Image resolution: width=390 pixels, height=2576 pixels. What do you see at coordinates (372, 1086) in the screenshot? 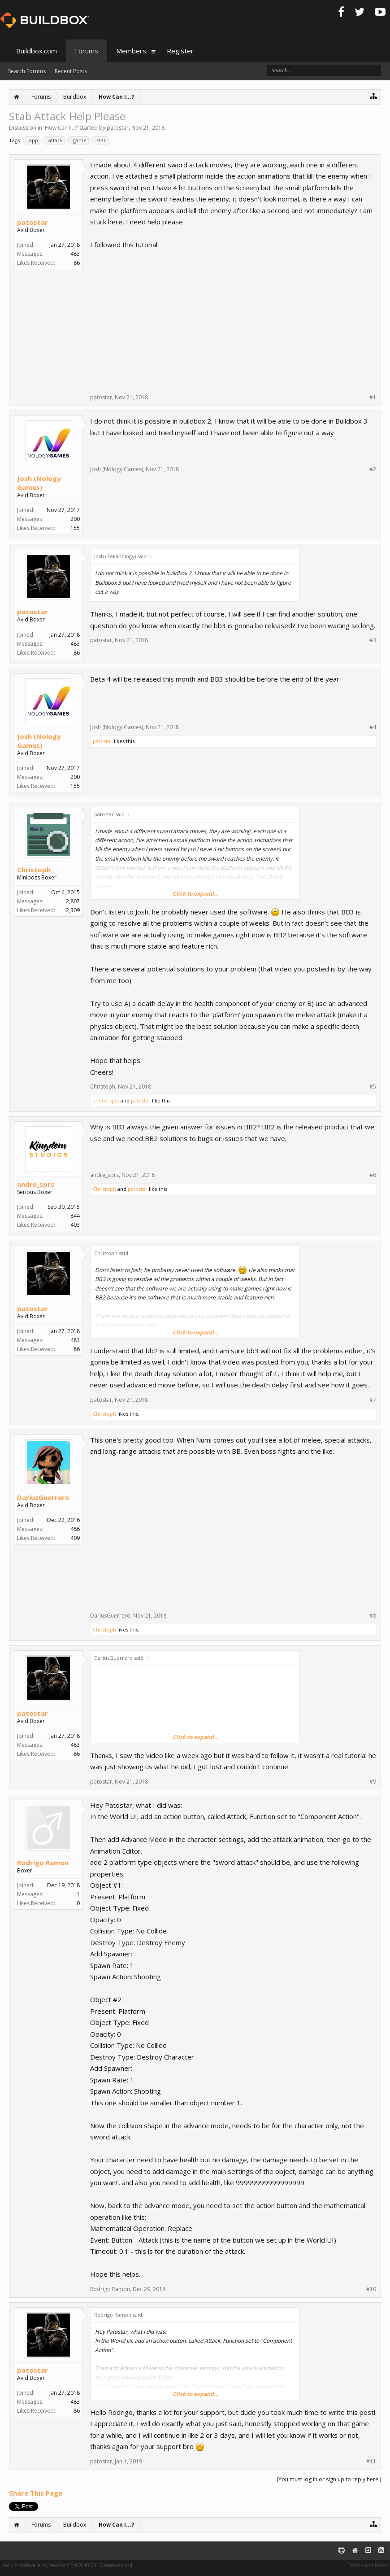
I see `#5` at bounding box center [372, 1086].